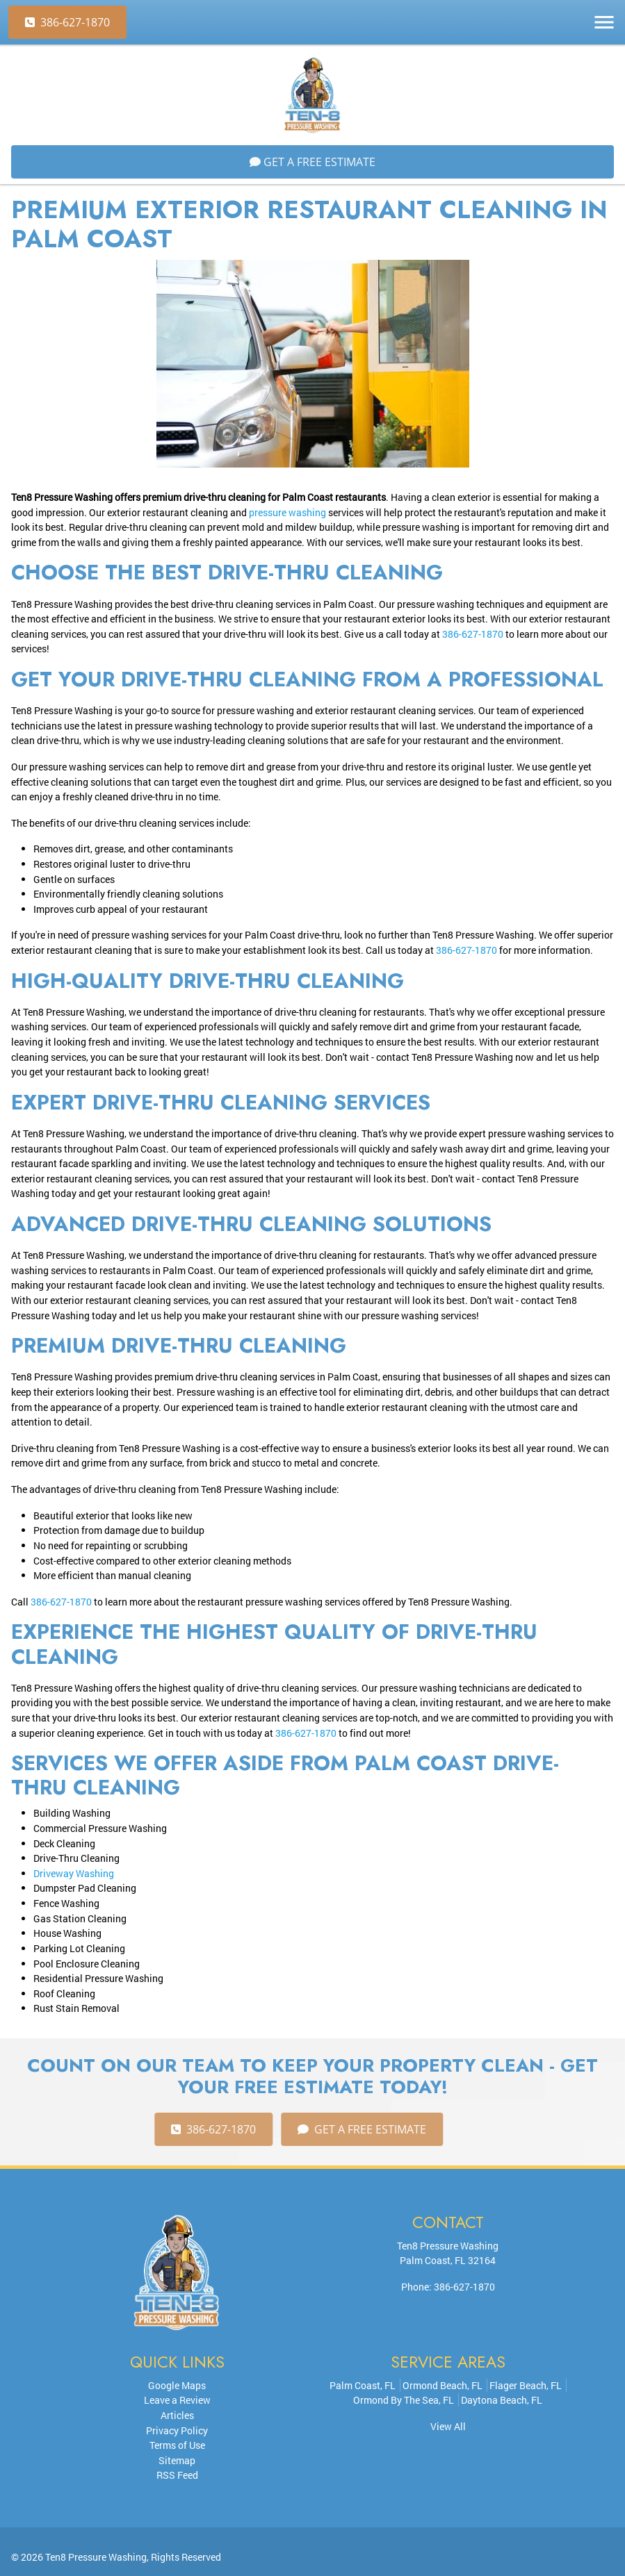 The width and height of the screenshot is (625, 2576). Describe the element at coordinates (287, 512) in the screenshot. I see `pressure washing` at that location.